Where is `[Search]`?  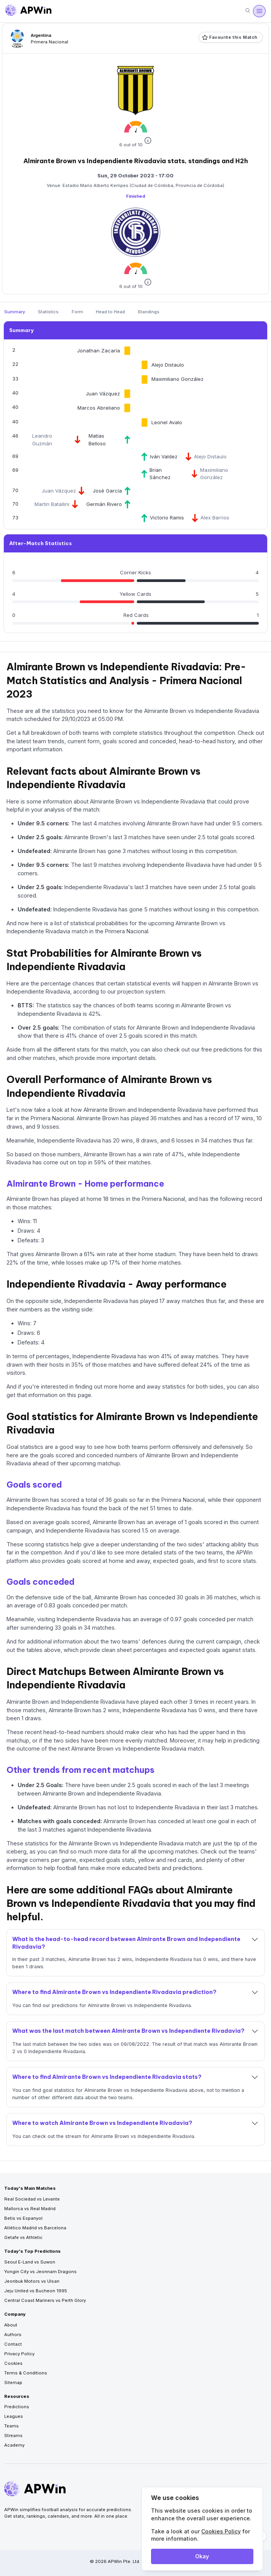
[Search] is located at coordinates (247, 11).